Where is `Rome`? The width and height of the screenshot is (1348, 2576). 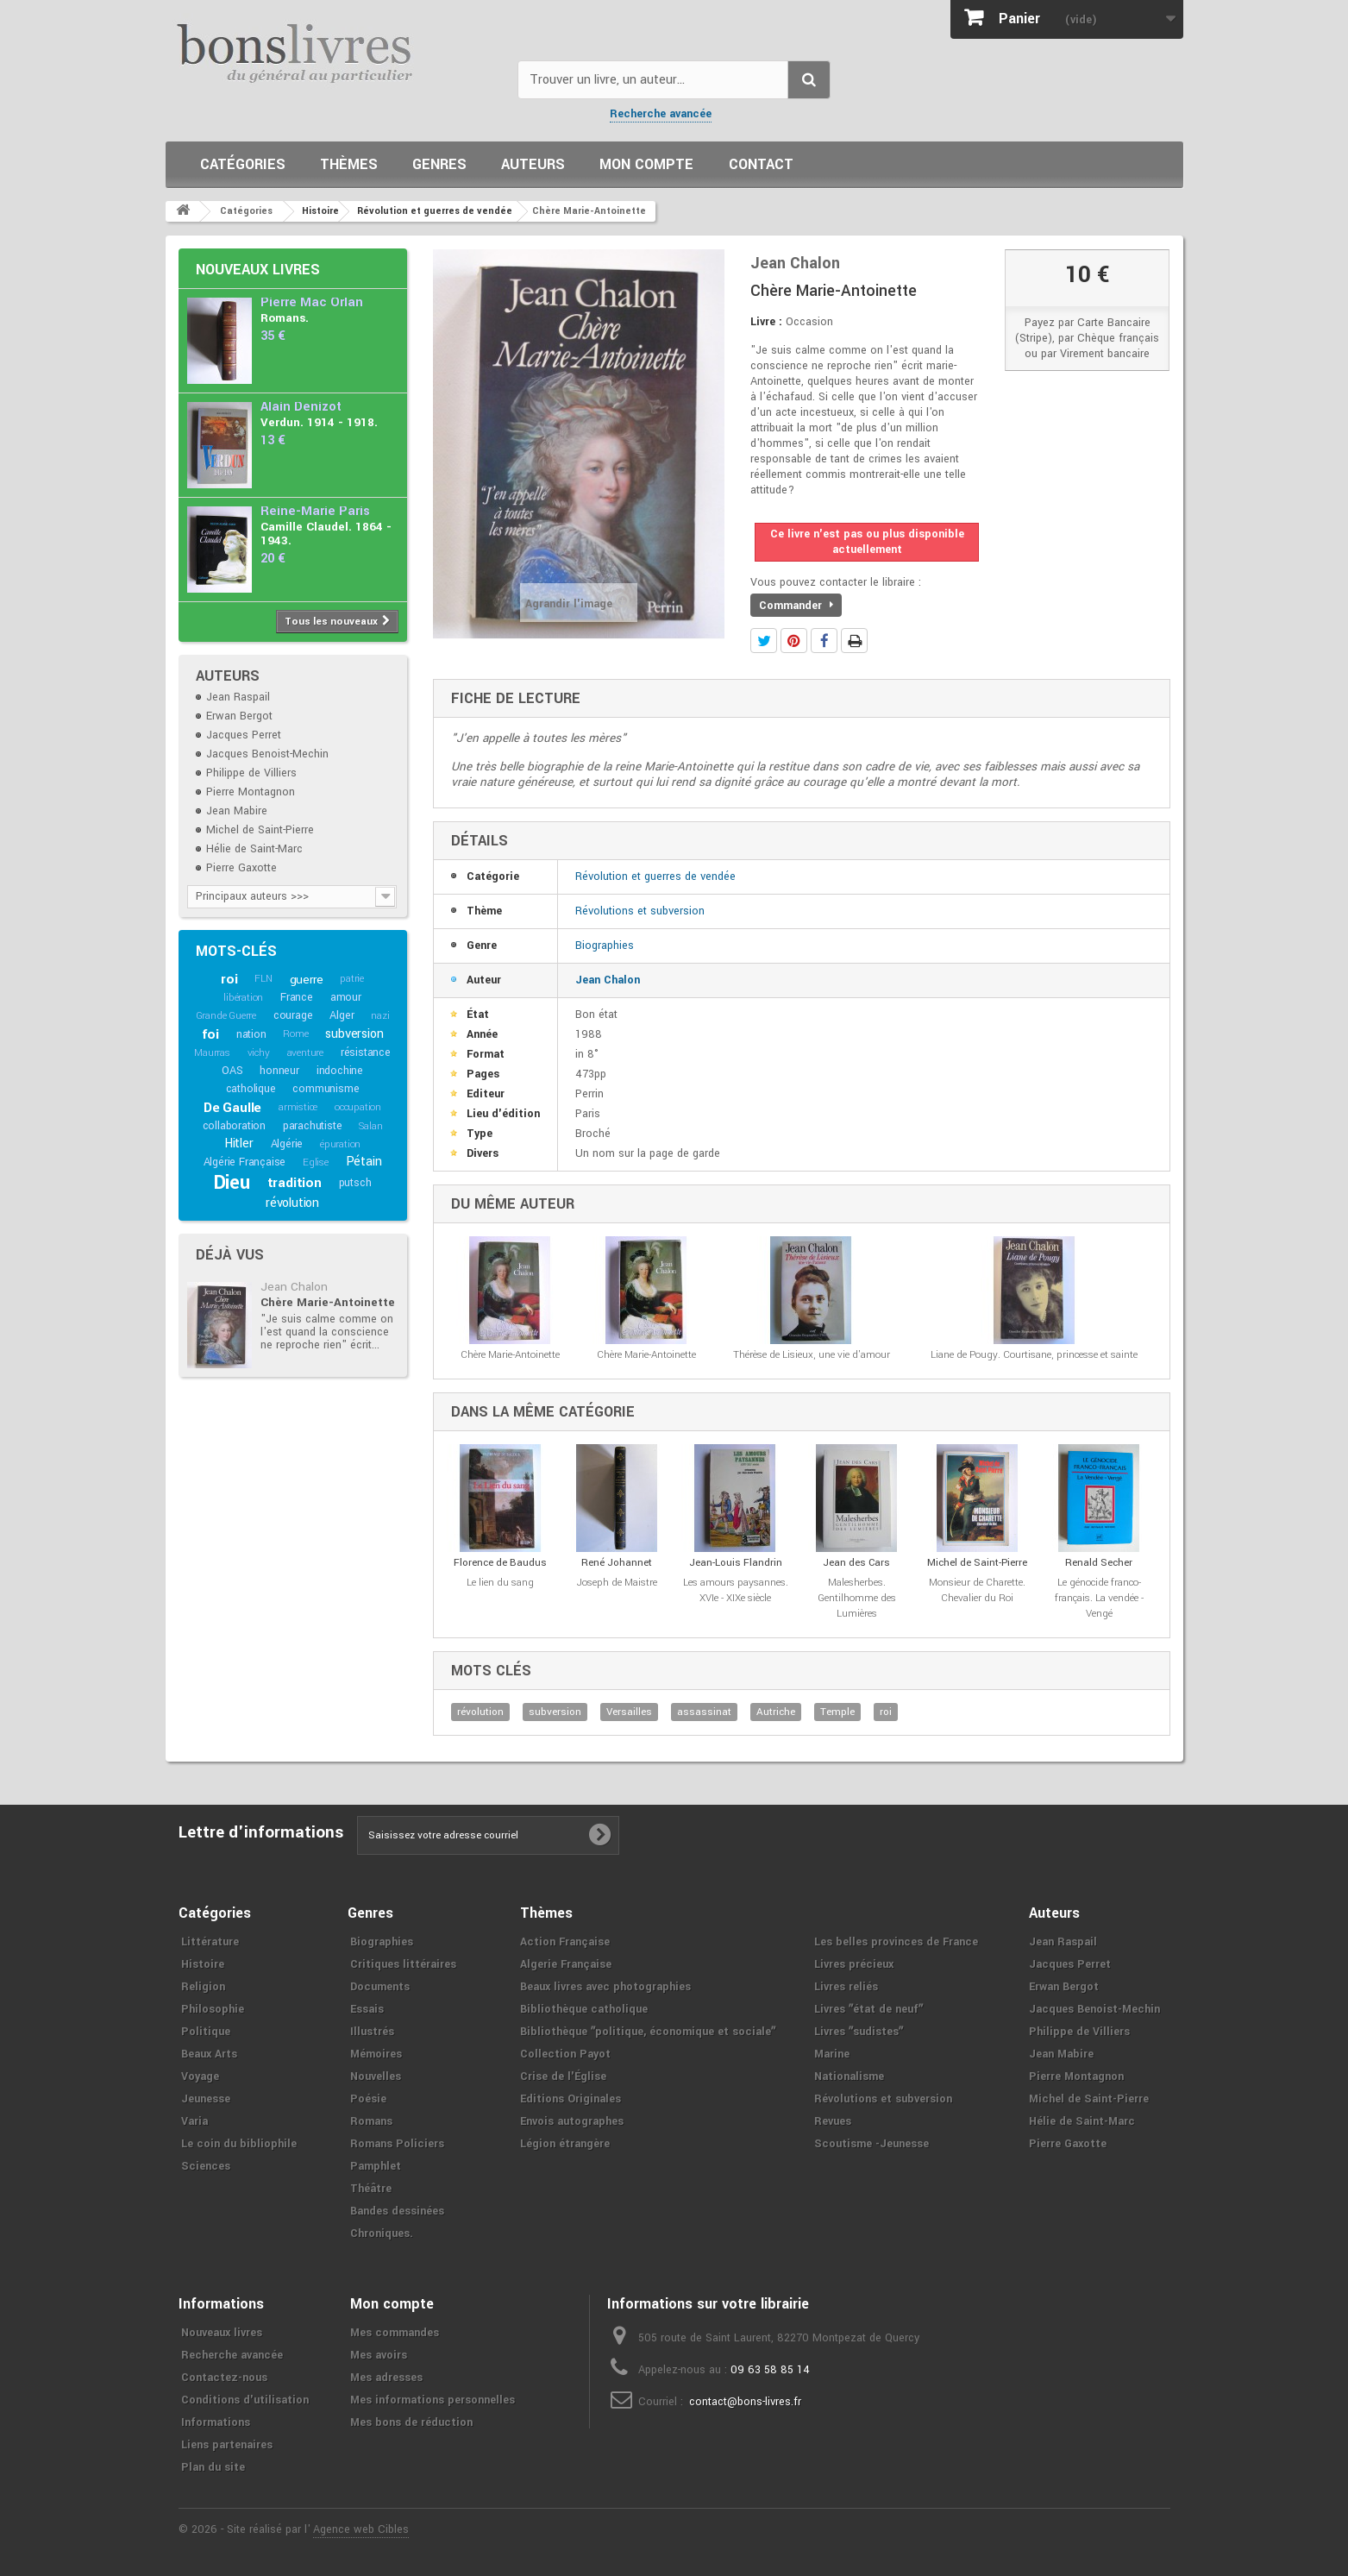 Rome is located at coordinates (295, 1034).